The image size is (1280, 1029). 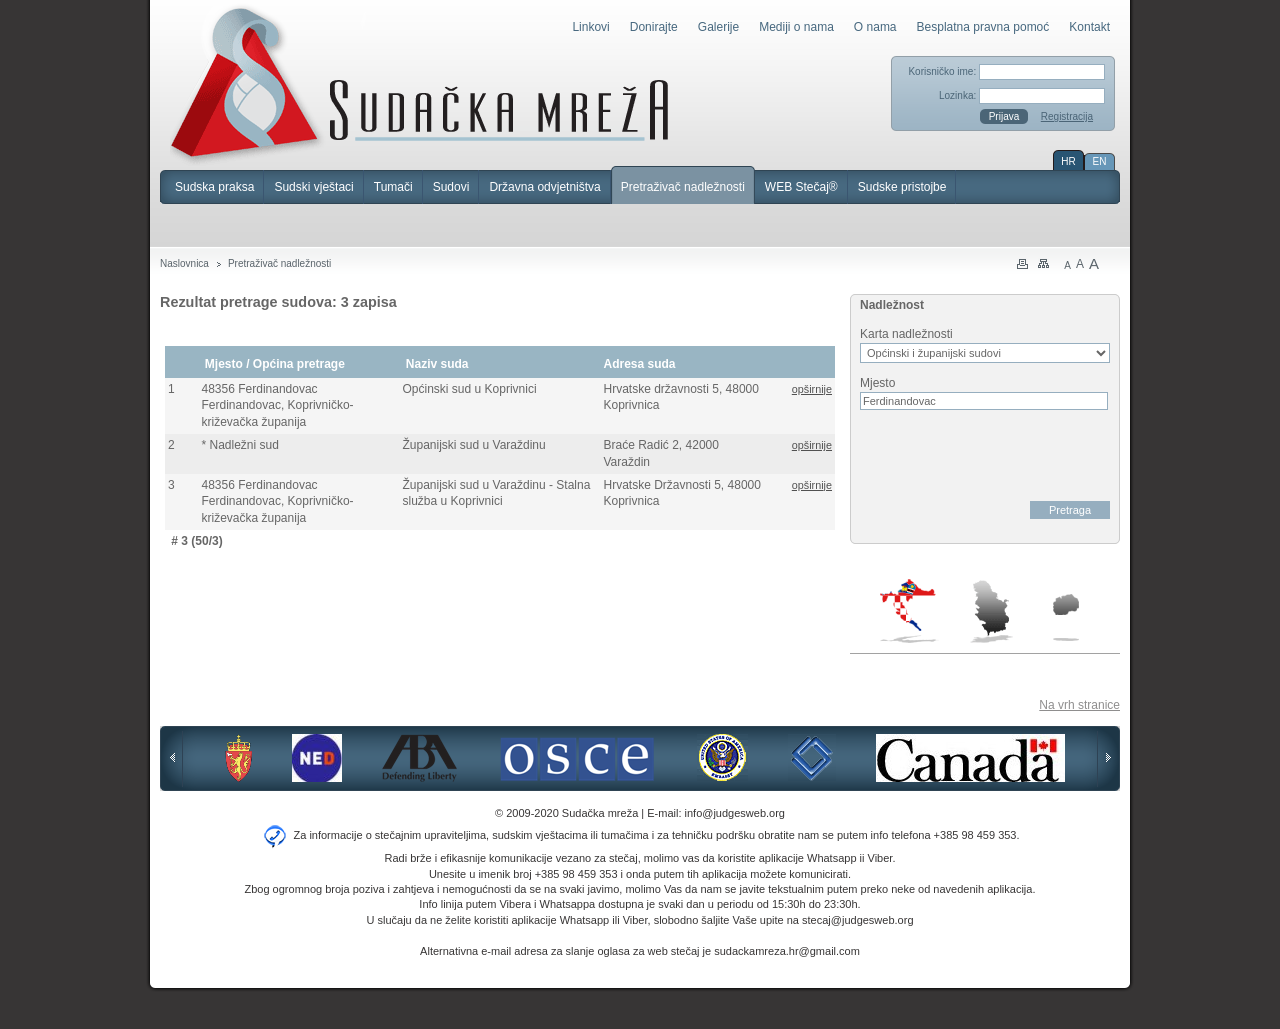 I want to click on sudackamreza.hr@gmail.com, so click(x=787, y=951).